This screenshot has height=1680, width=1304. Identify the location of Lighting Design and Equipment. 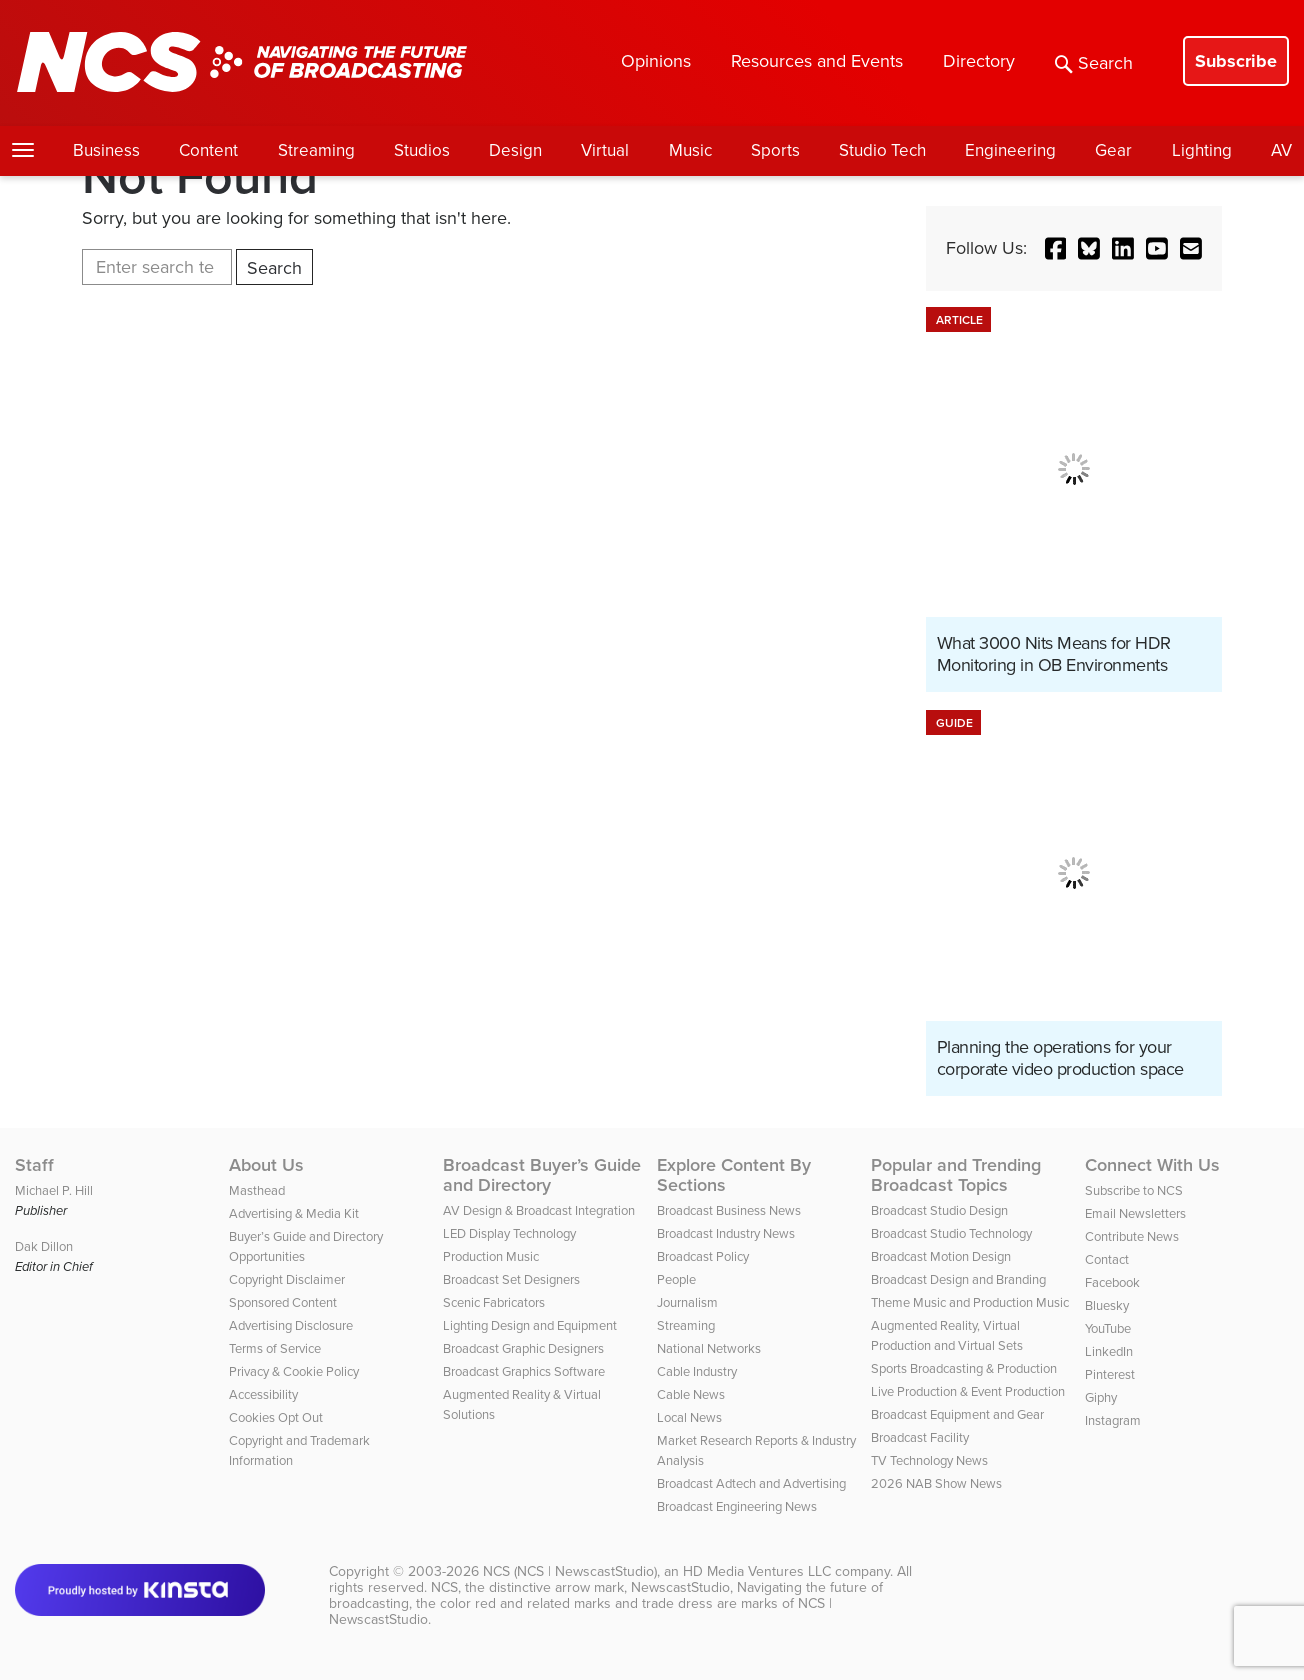
(530, 1325).